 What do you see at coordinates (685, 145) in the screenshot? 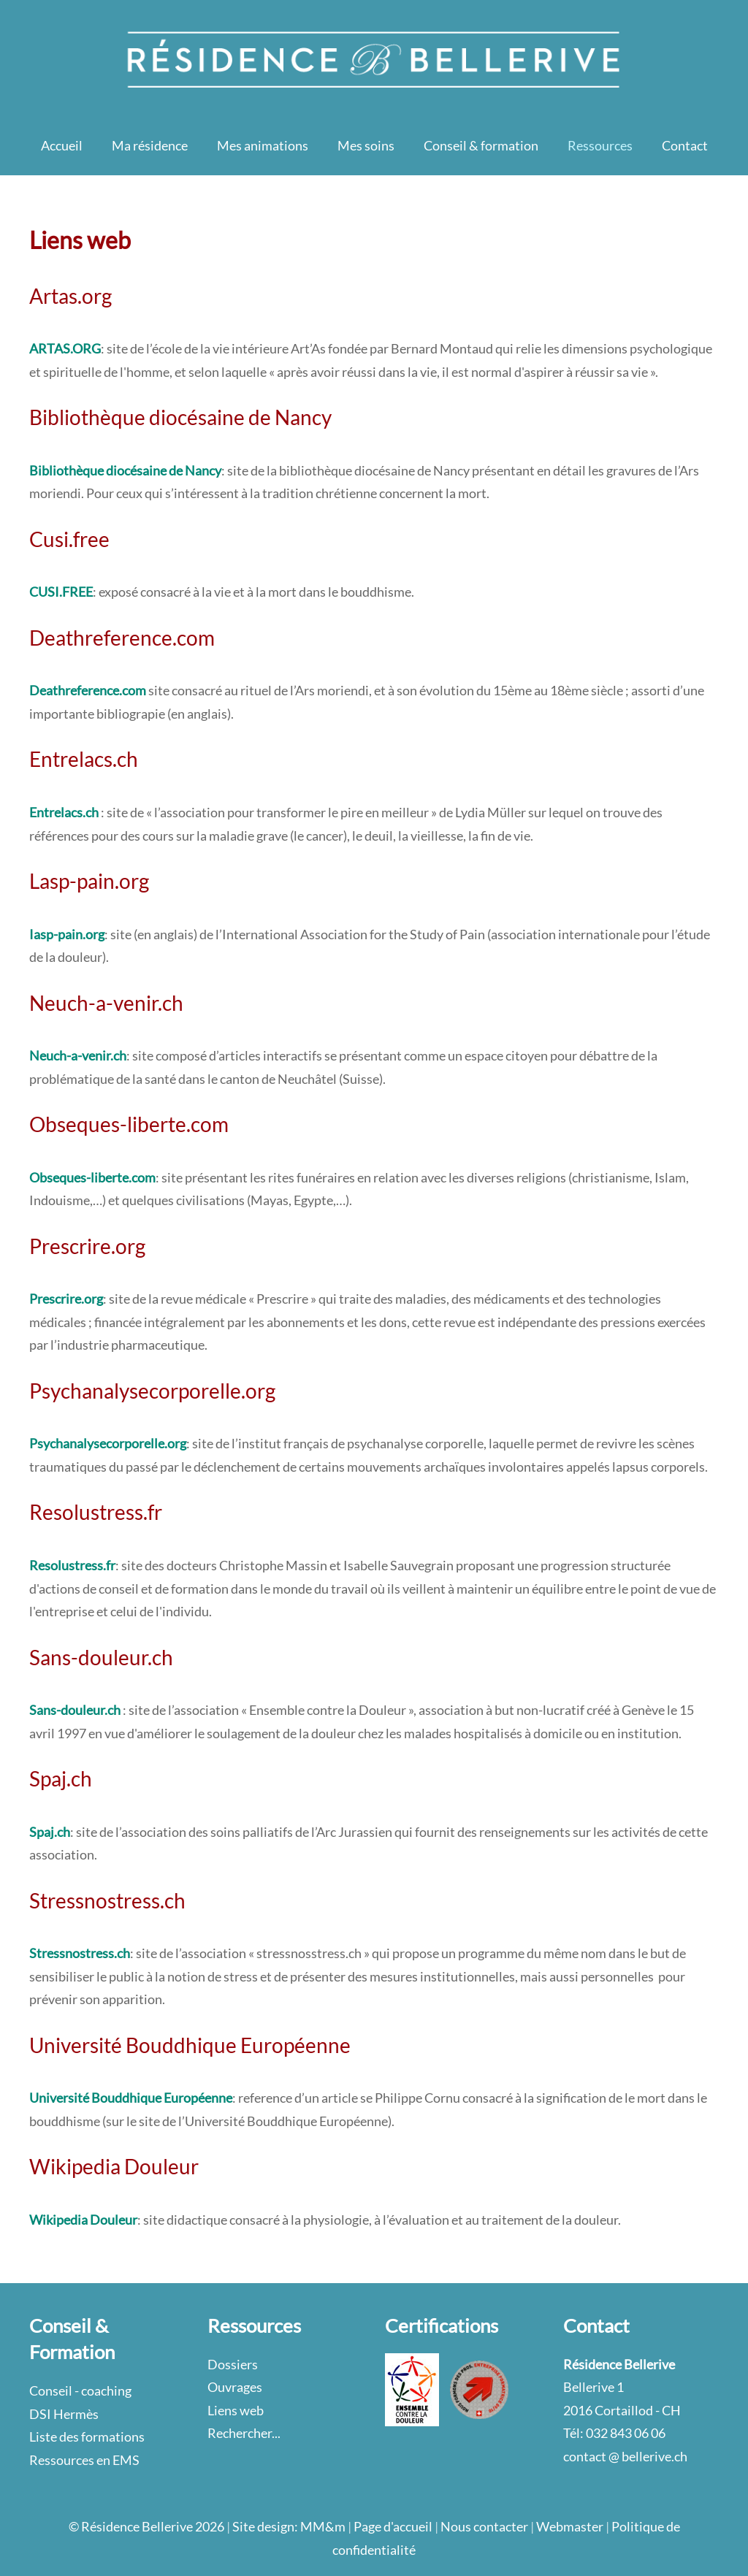
I see `Contact [button]` at bounding box center [685, 145].